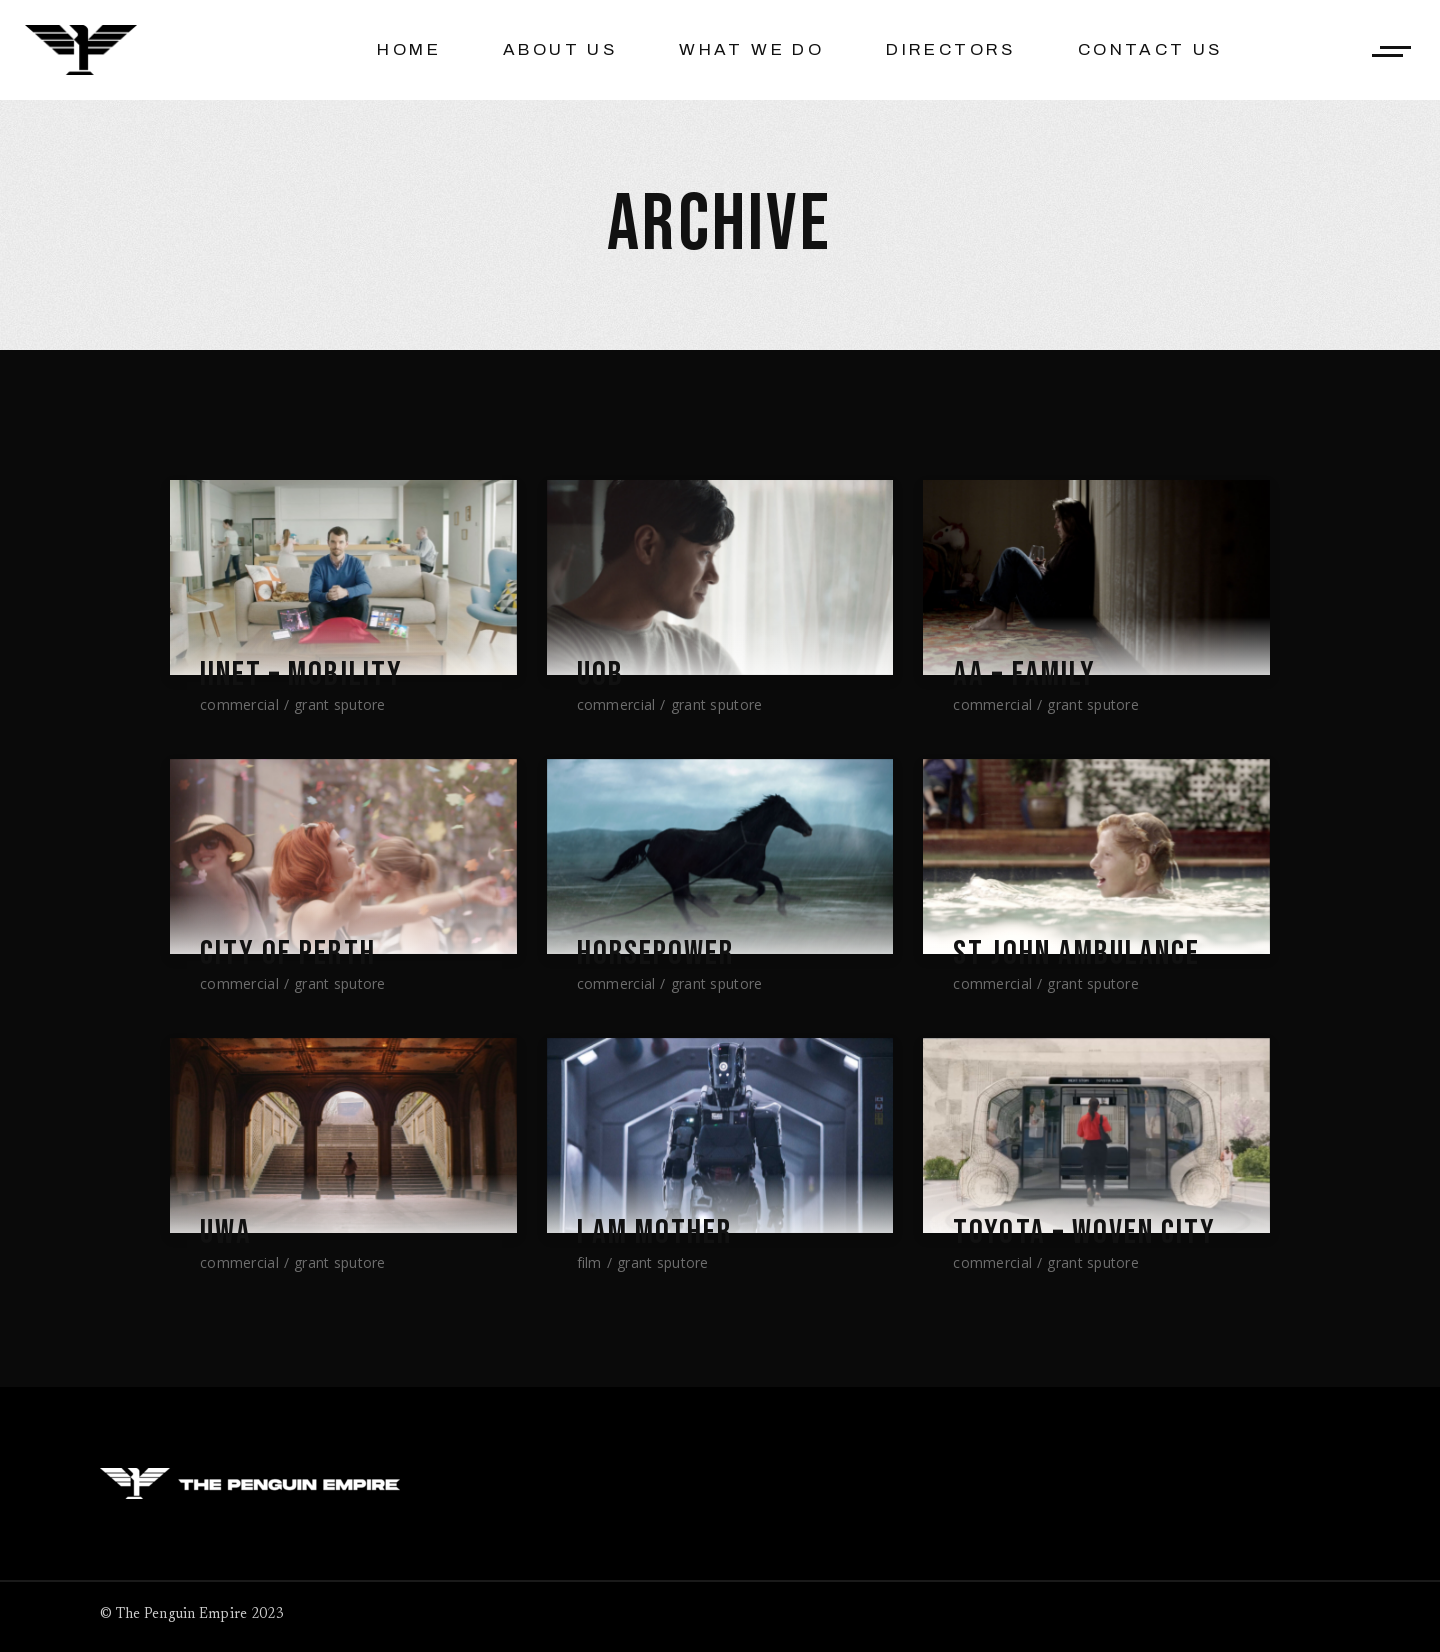  I want to click on iiNet – Mobility, so click(303, 675).